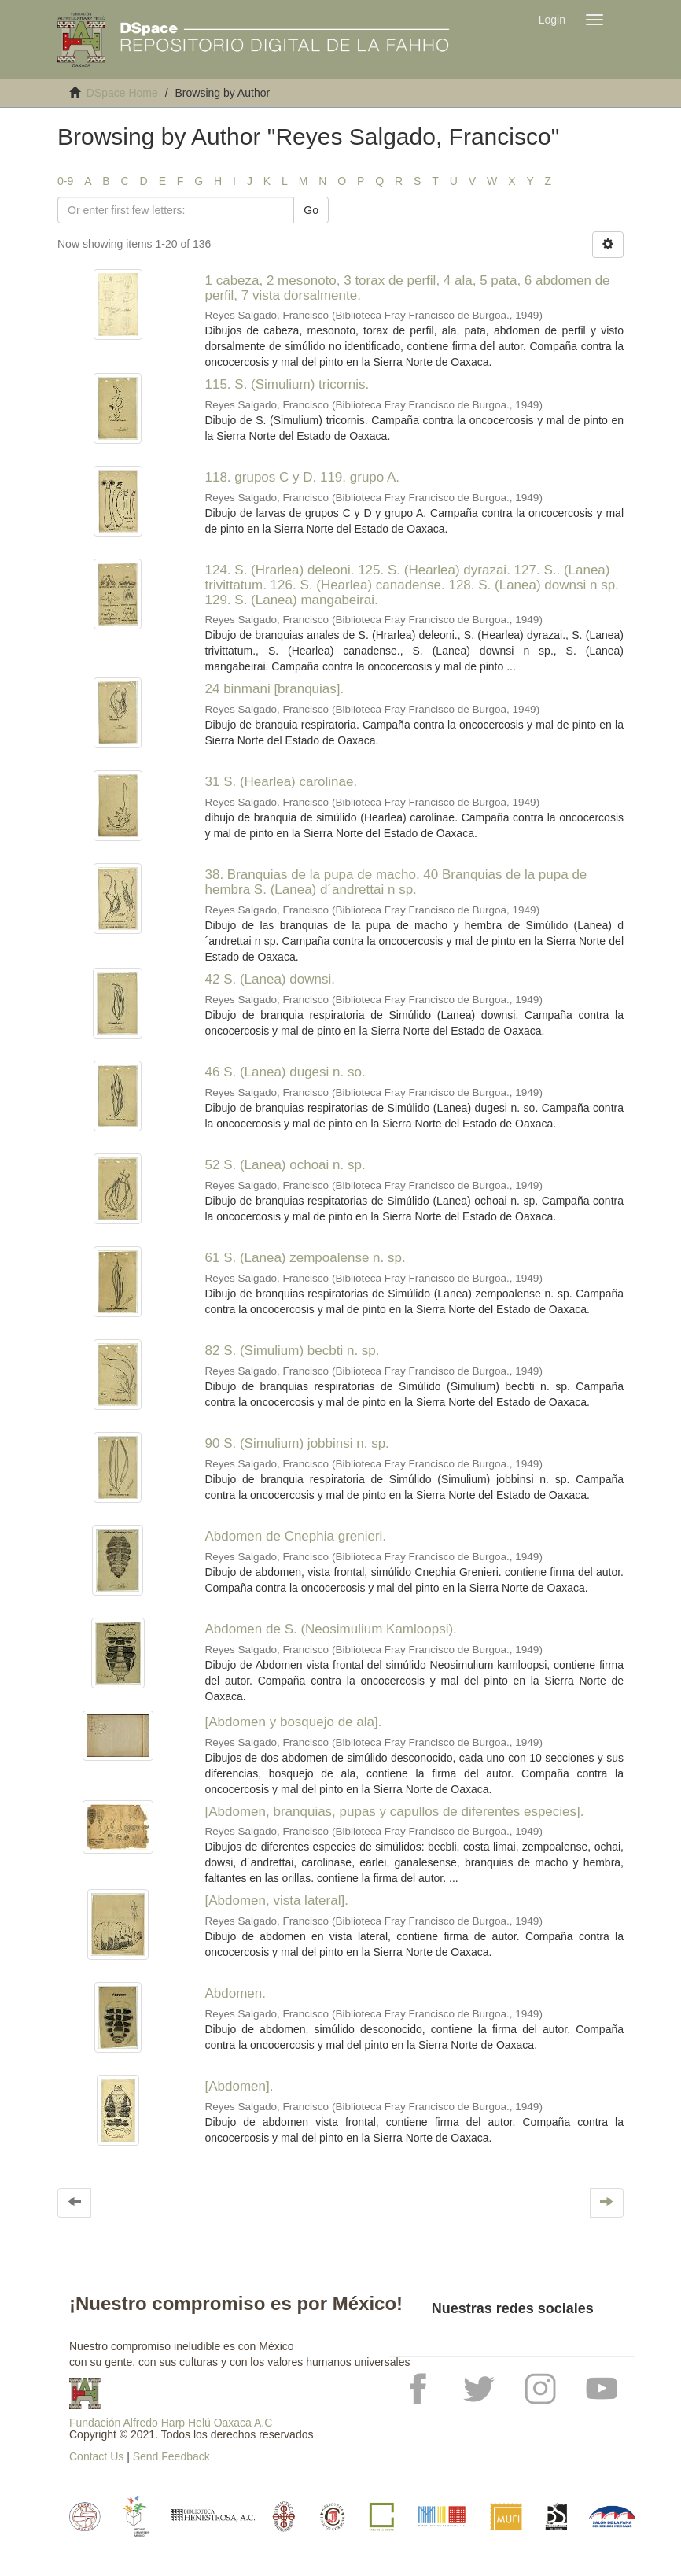  I want to click on [Abdomen, vista lateral]., so click(276, 1900).